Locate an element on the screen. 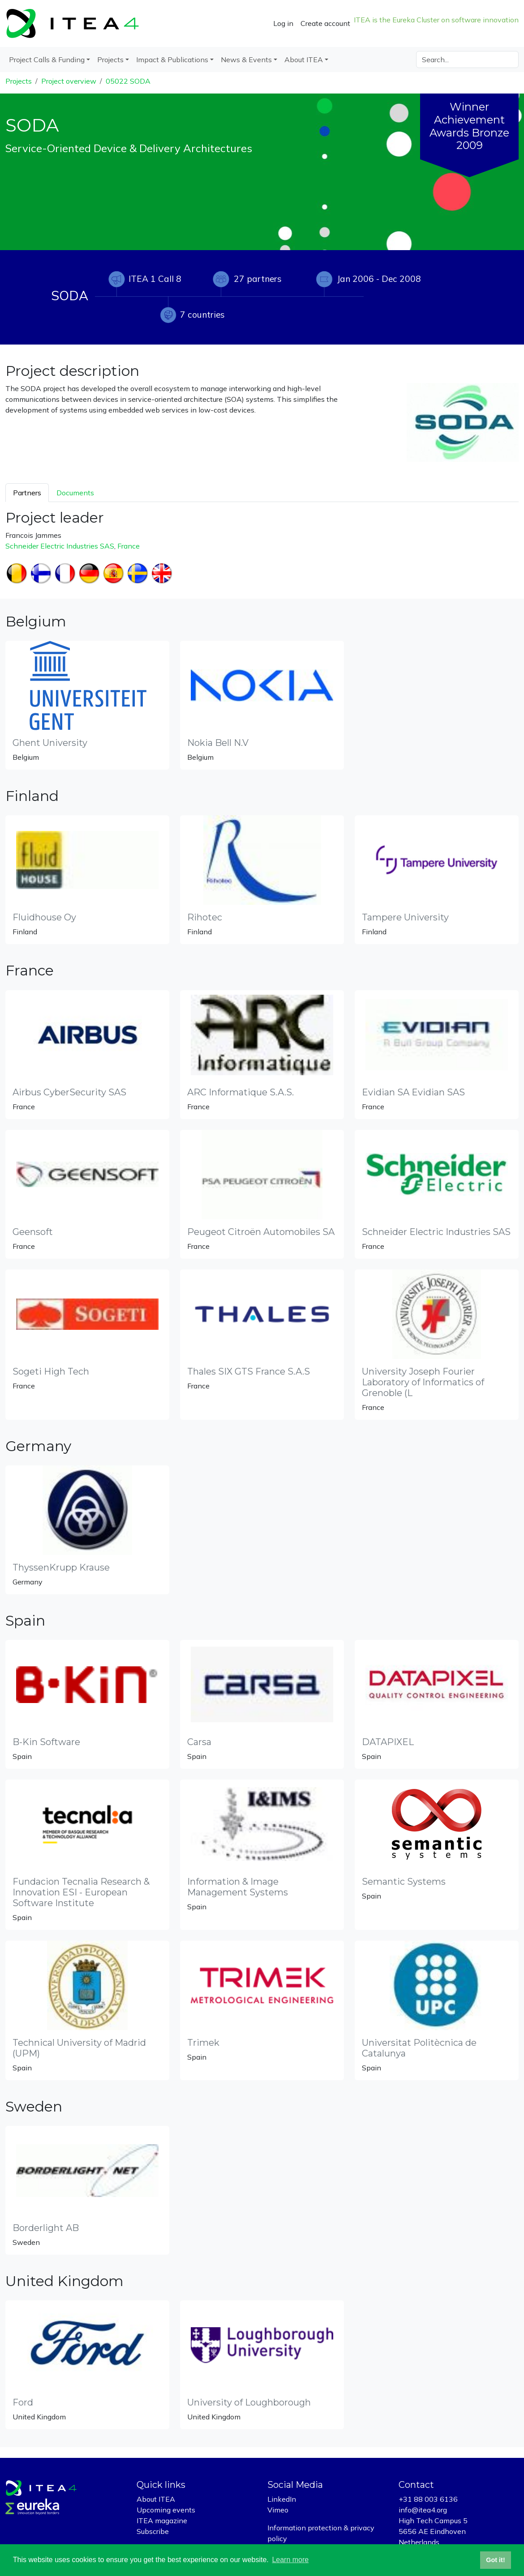  ITEA 1 Call 8 is located at coordinates (155, 278).